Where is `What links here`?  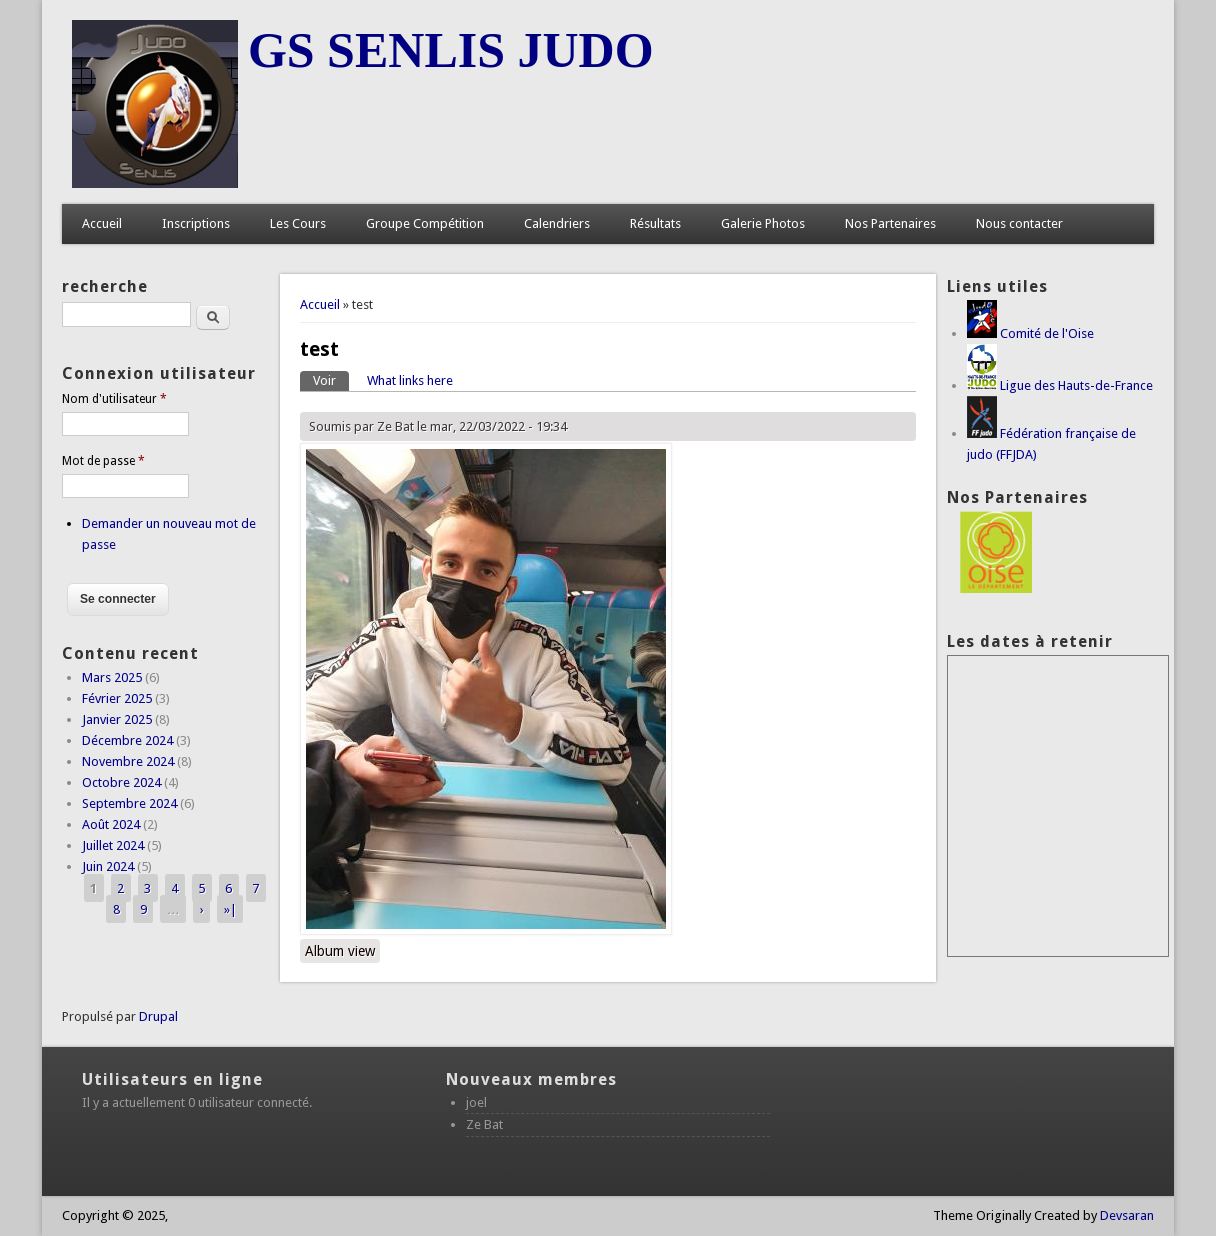 What links here is located at coordinates (410, 380).